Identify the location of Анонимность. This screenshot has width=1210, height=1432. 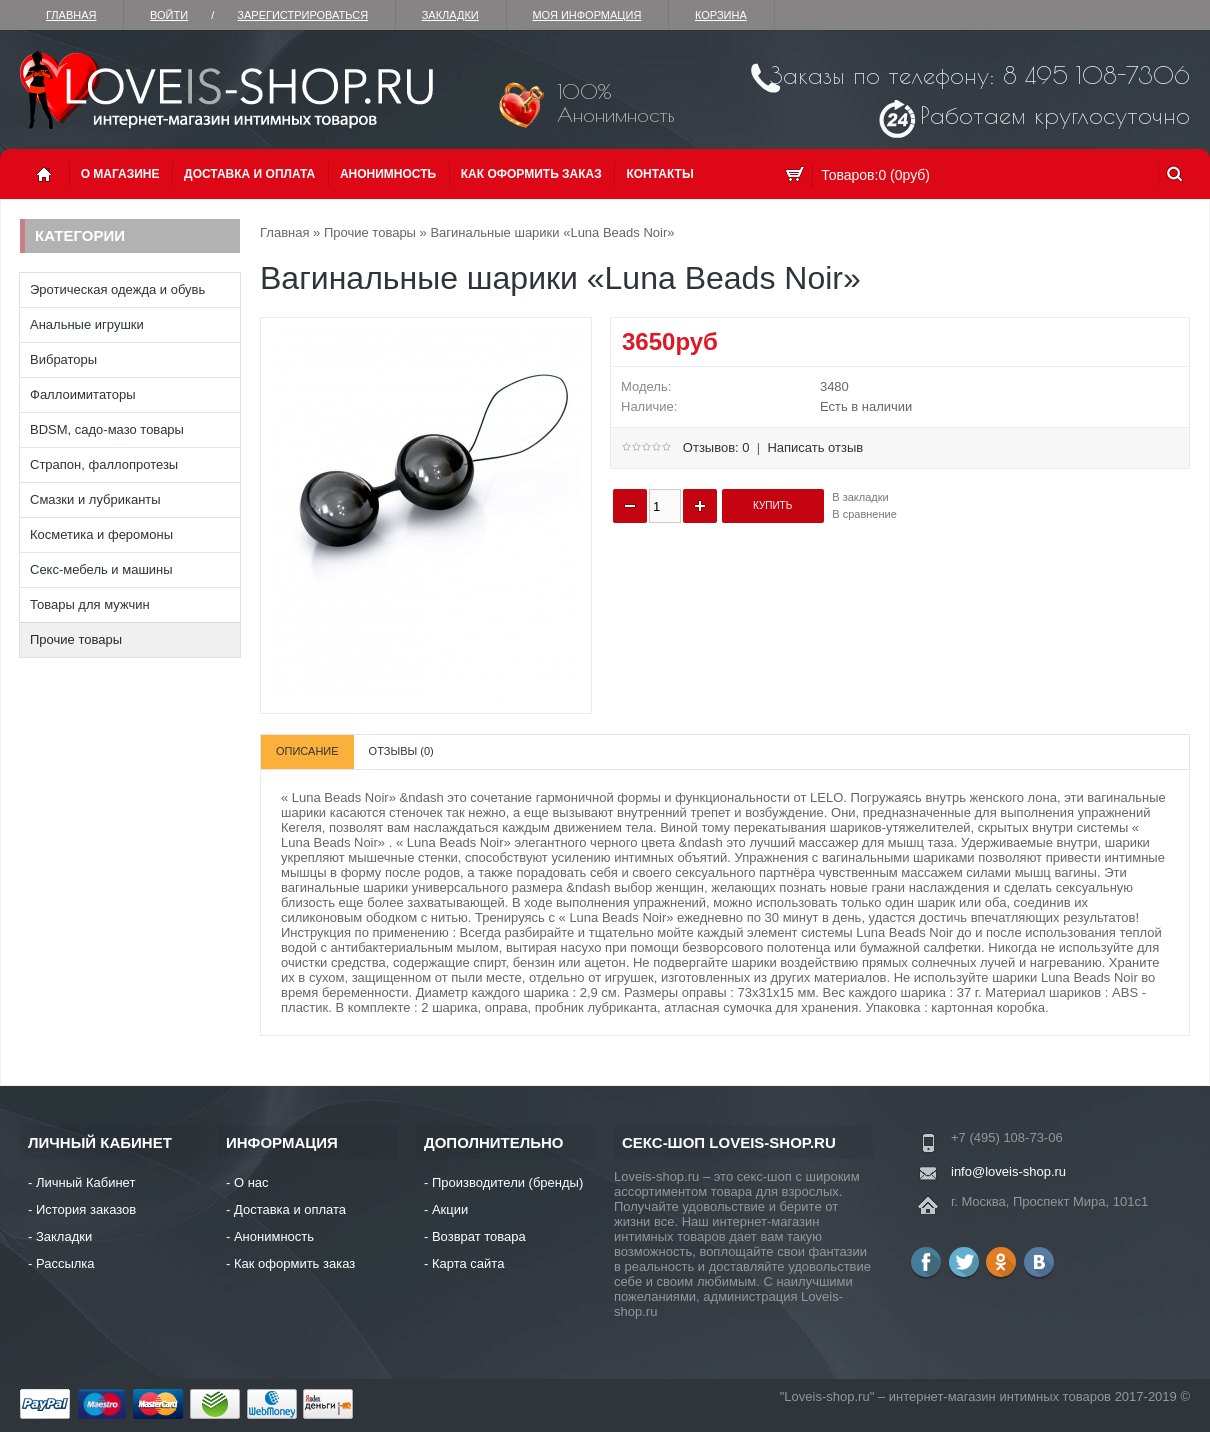
(388, 174).